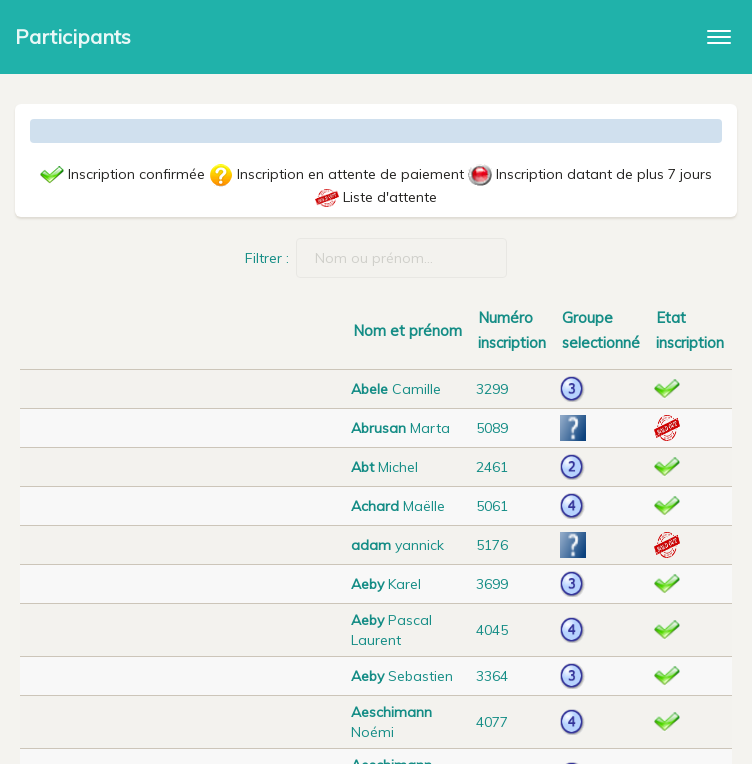 The image size is (752, 764). What do you see at coordinates (376, 258) in the screenshot?
I see `Filtrer :` at bounding box center [376, 258].